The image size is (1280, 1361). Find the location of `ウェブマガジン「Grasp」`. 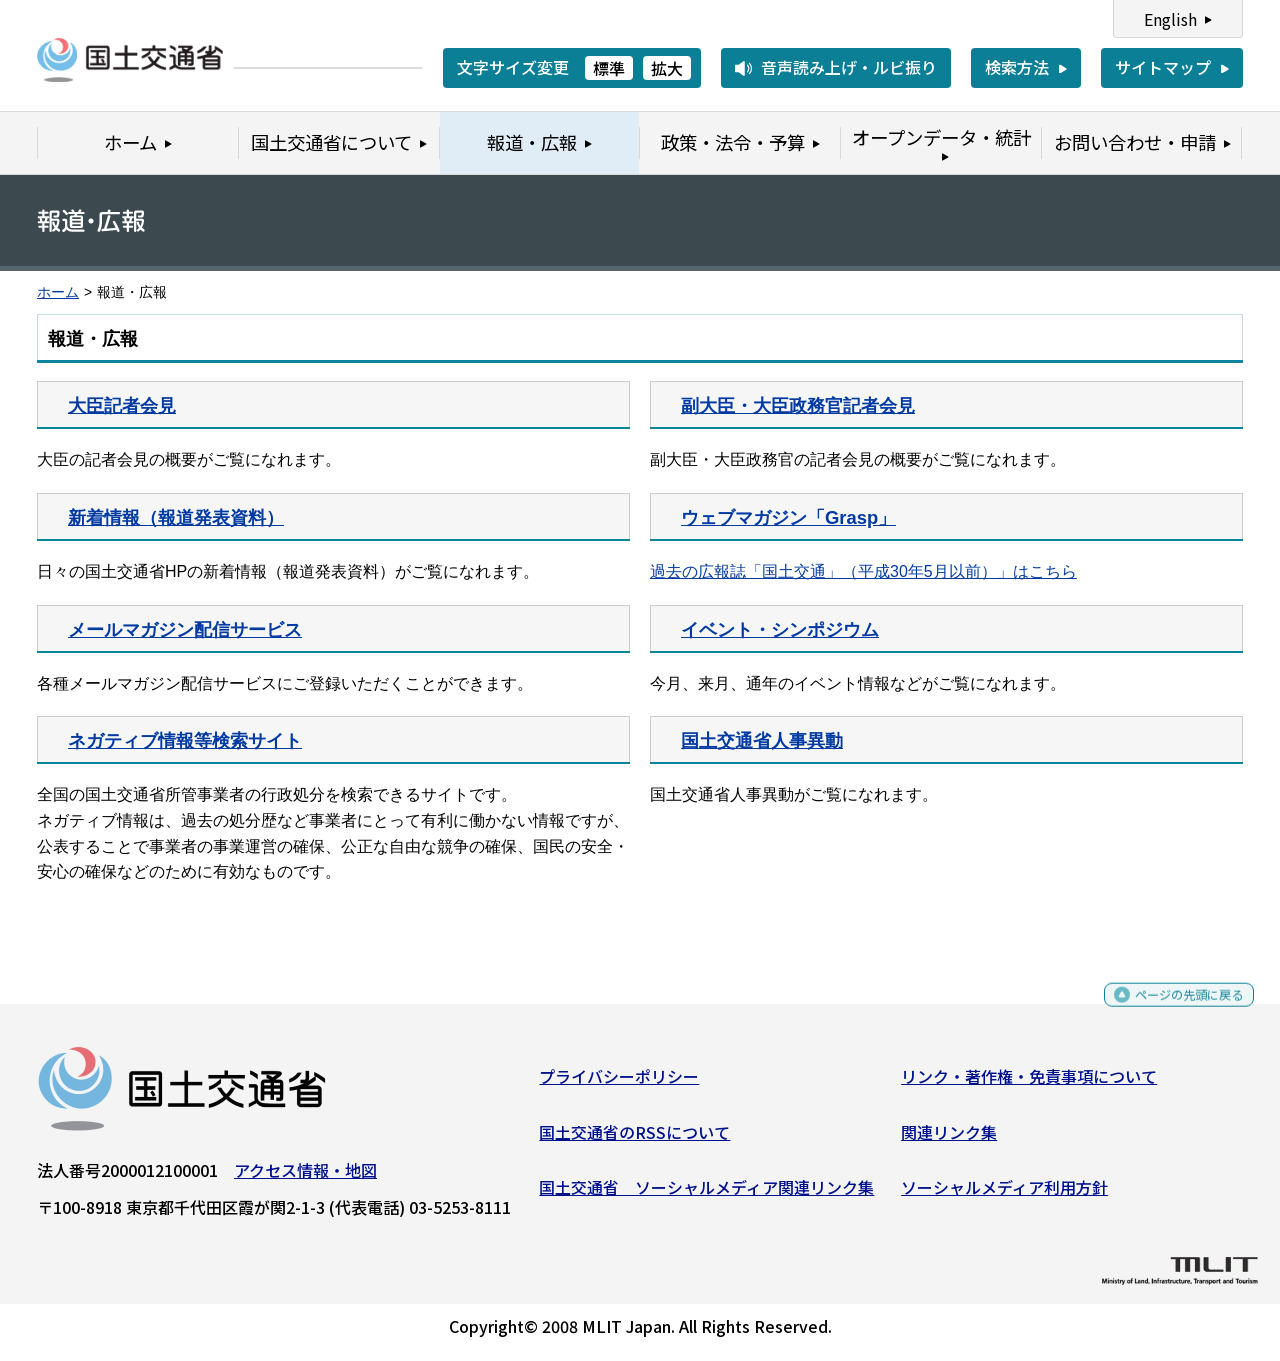

ウェブマガジン「Grasp」 is located at coordinates (788, 517).